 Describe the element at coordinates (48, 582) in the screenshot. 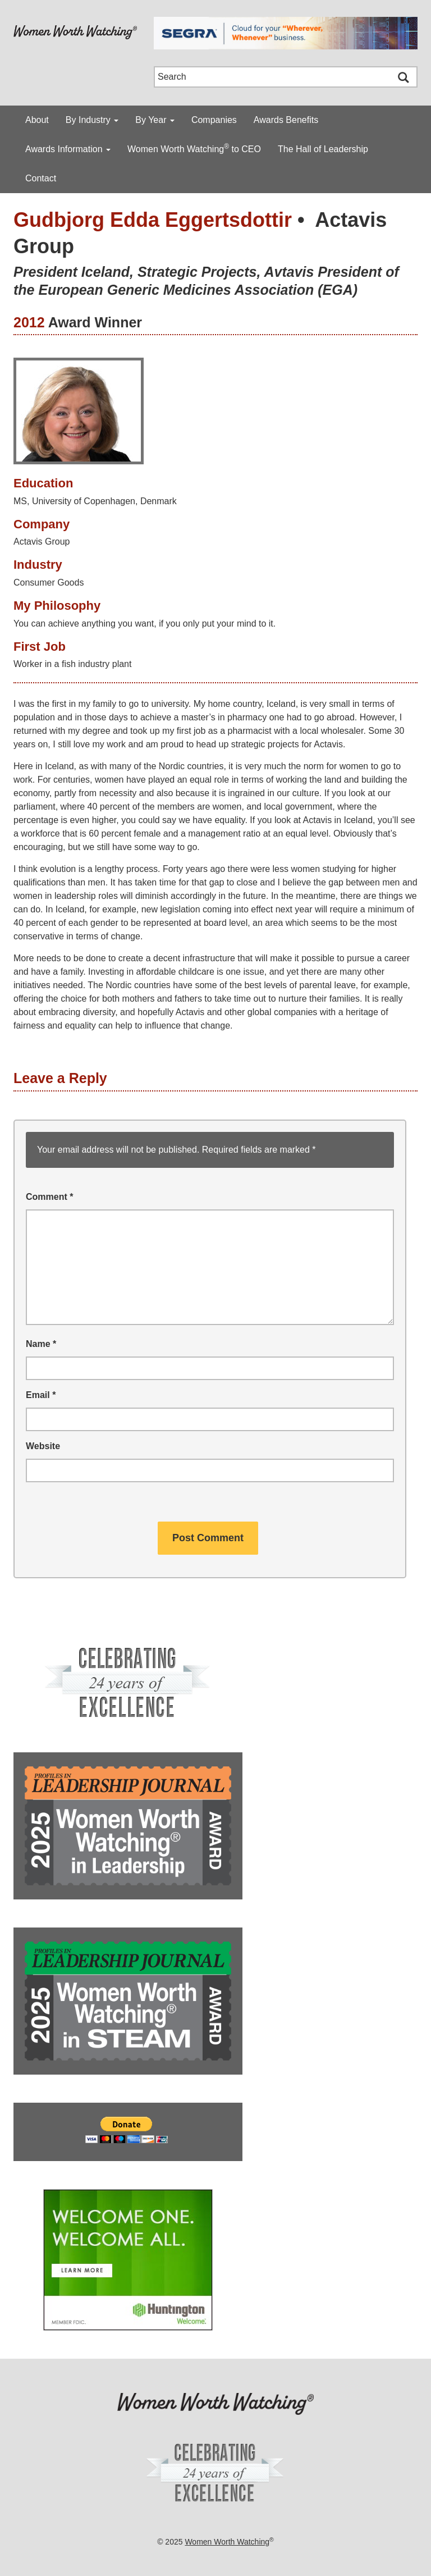

I see `Consumer Goods` at that location.